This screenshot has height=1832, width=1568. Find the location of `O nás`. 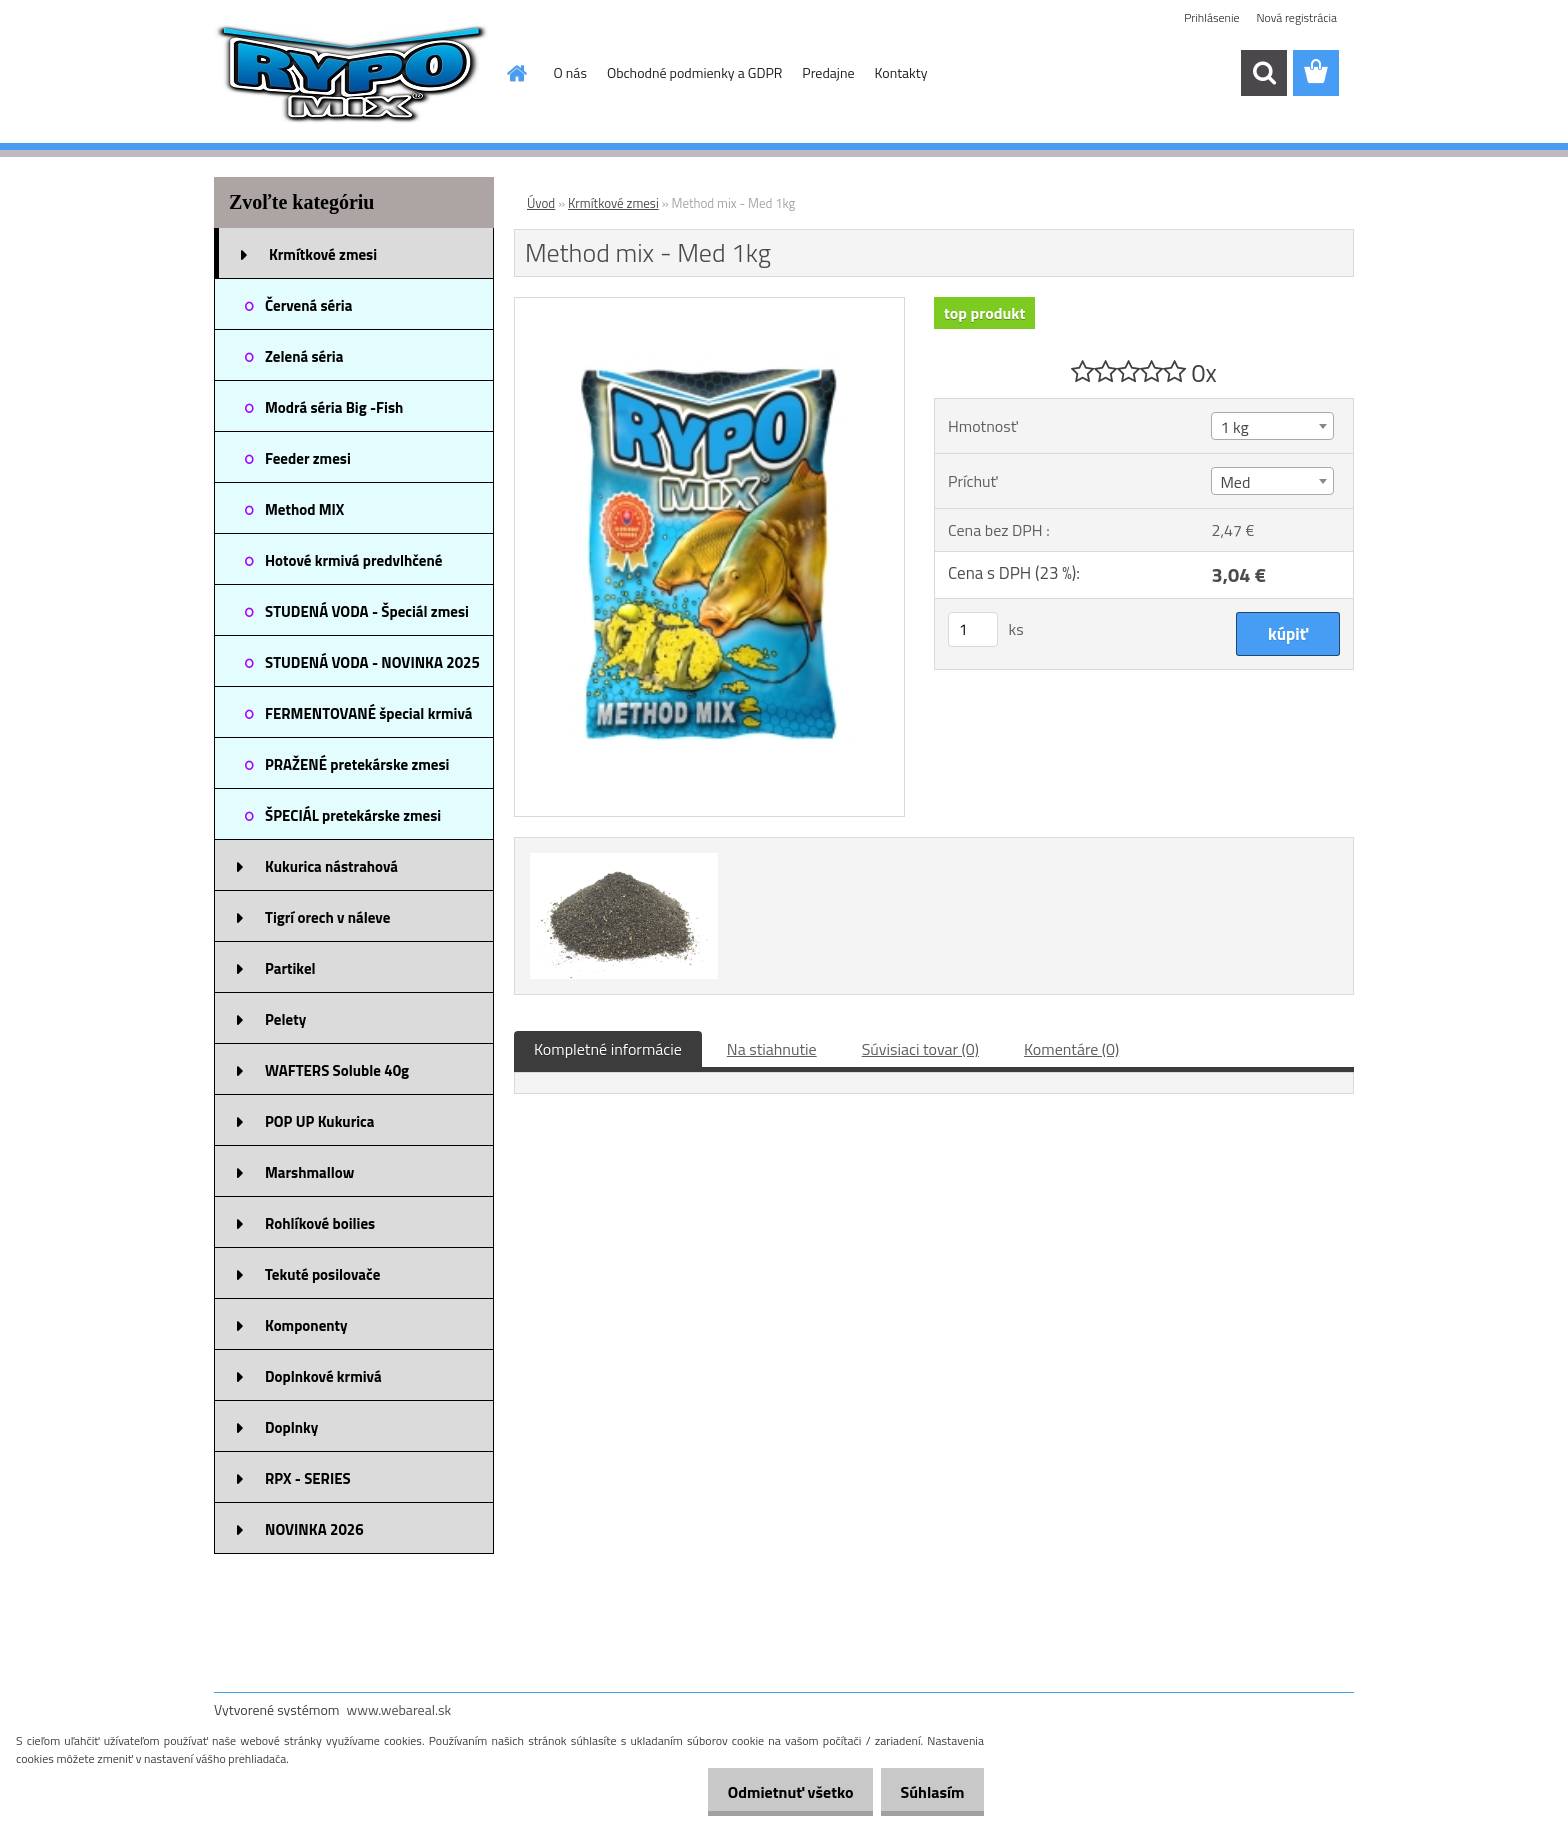

O nás is located at coordinates (570, 72).